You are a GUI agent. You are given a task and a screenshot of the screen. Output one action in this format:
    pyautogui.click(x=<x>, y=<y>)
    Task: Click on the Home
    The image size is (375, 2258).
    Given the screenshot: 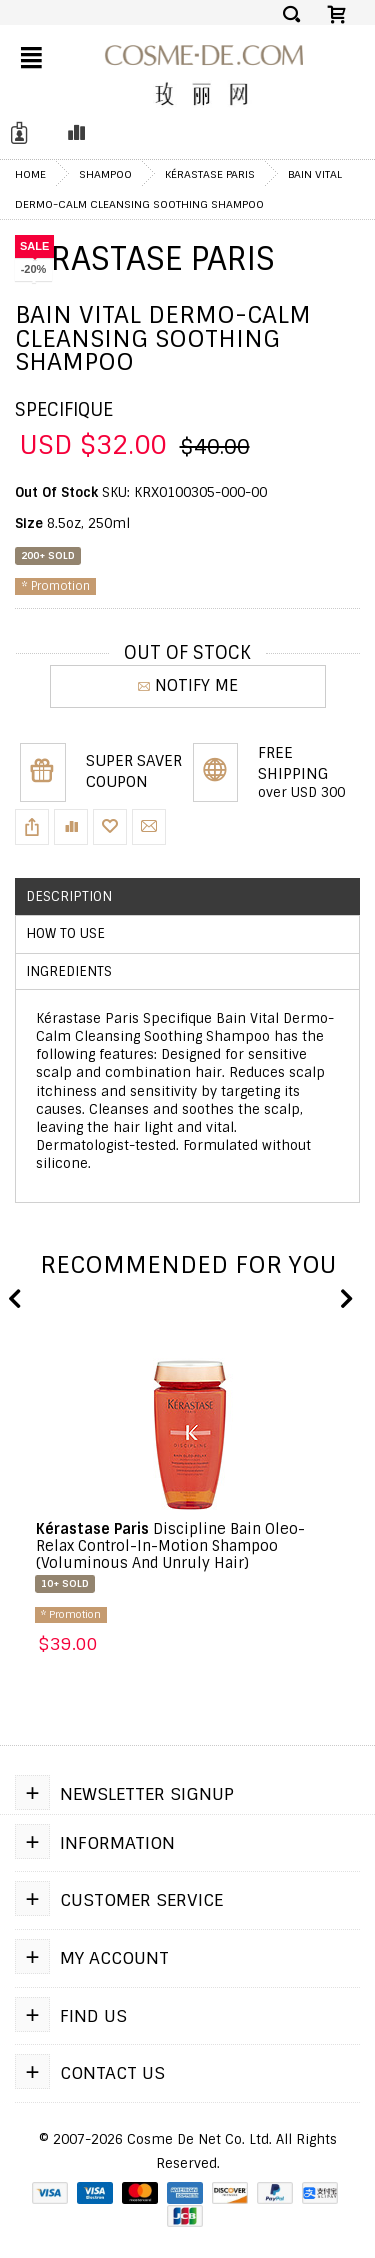 What is the action you would take?
    pyautogui.click(x=30, y=174)
    